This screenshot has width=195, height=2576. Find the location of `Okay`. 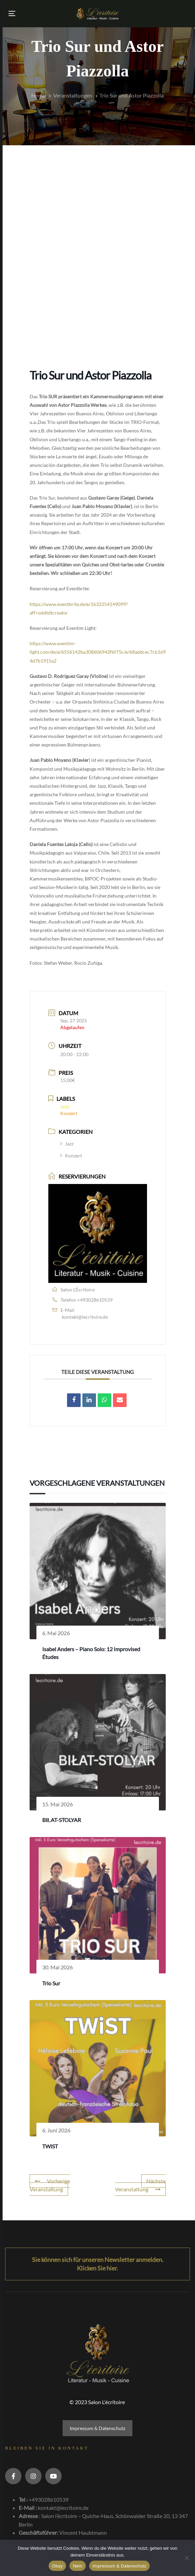

Okay is located at coordinates (57, 2565).